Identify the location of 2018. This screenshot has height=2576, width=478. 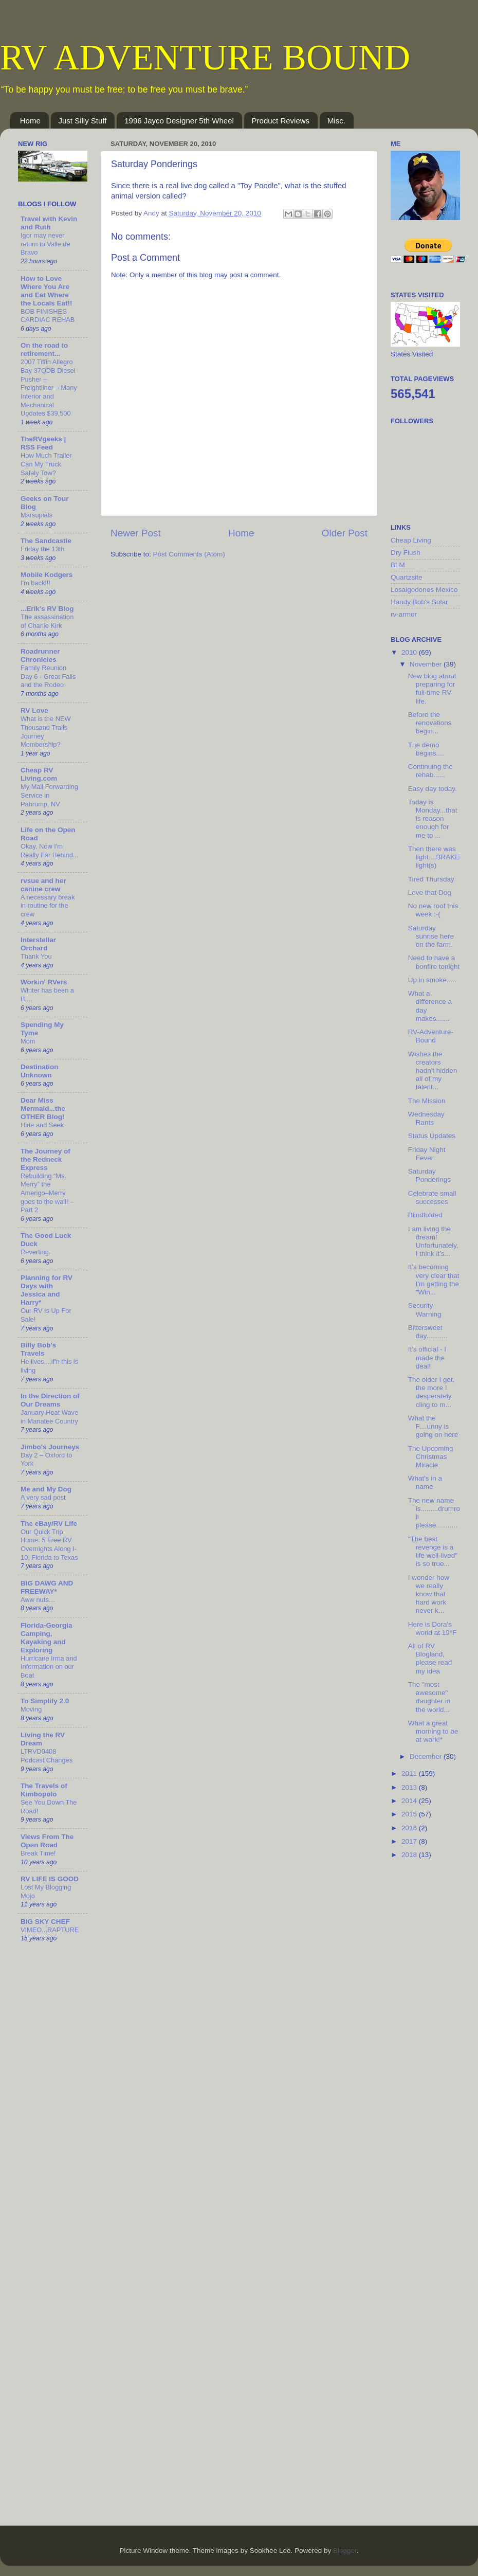
(410, 1855).